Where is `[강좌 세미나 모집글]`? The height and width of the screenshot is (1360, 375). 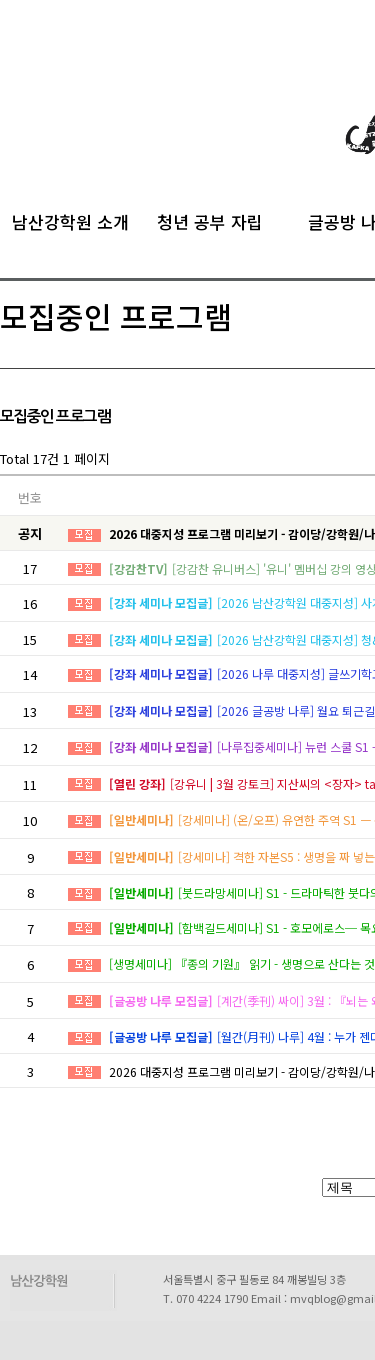
[강좌 세미나 모집글] is located at coordinates (161, 602).